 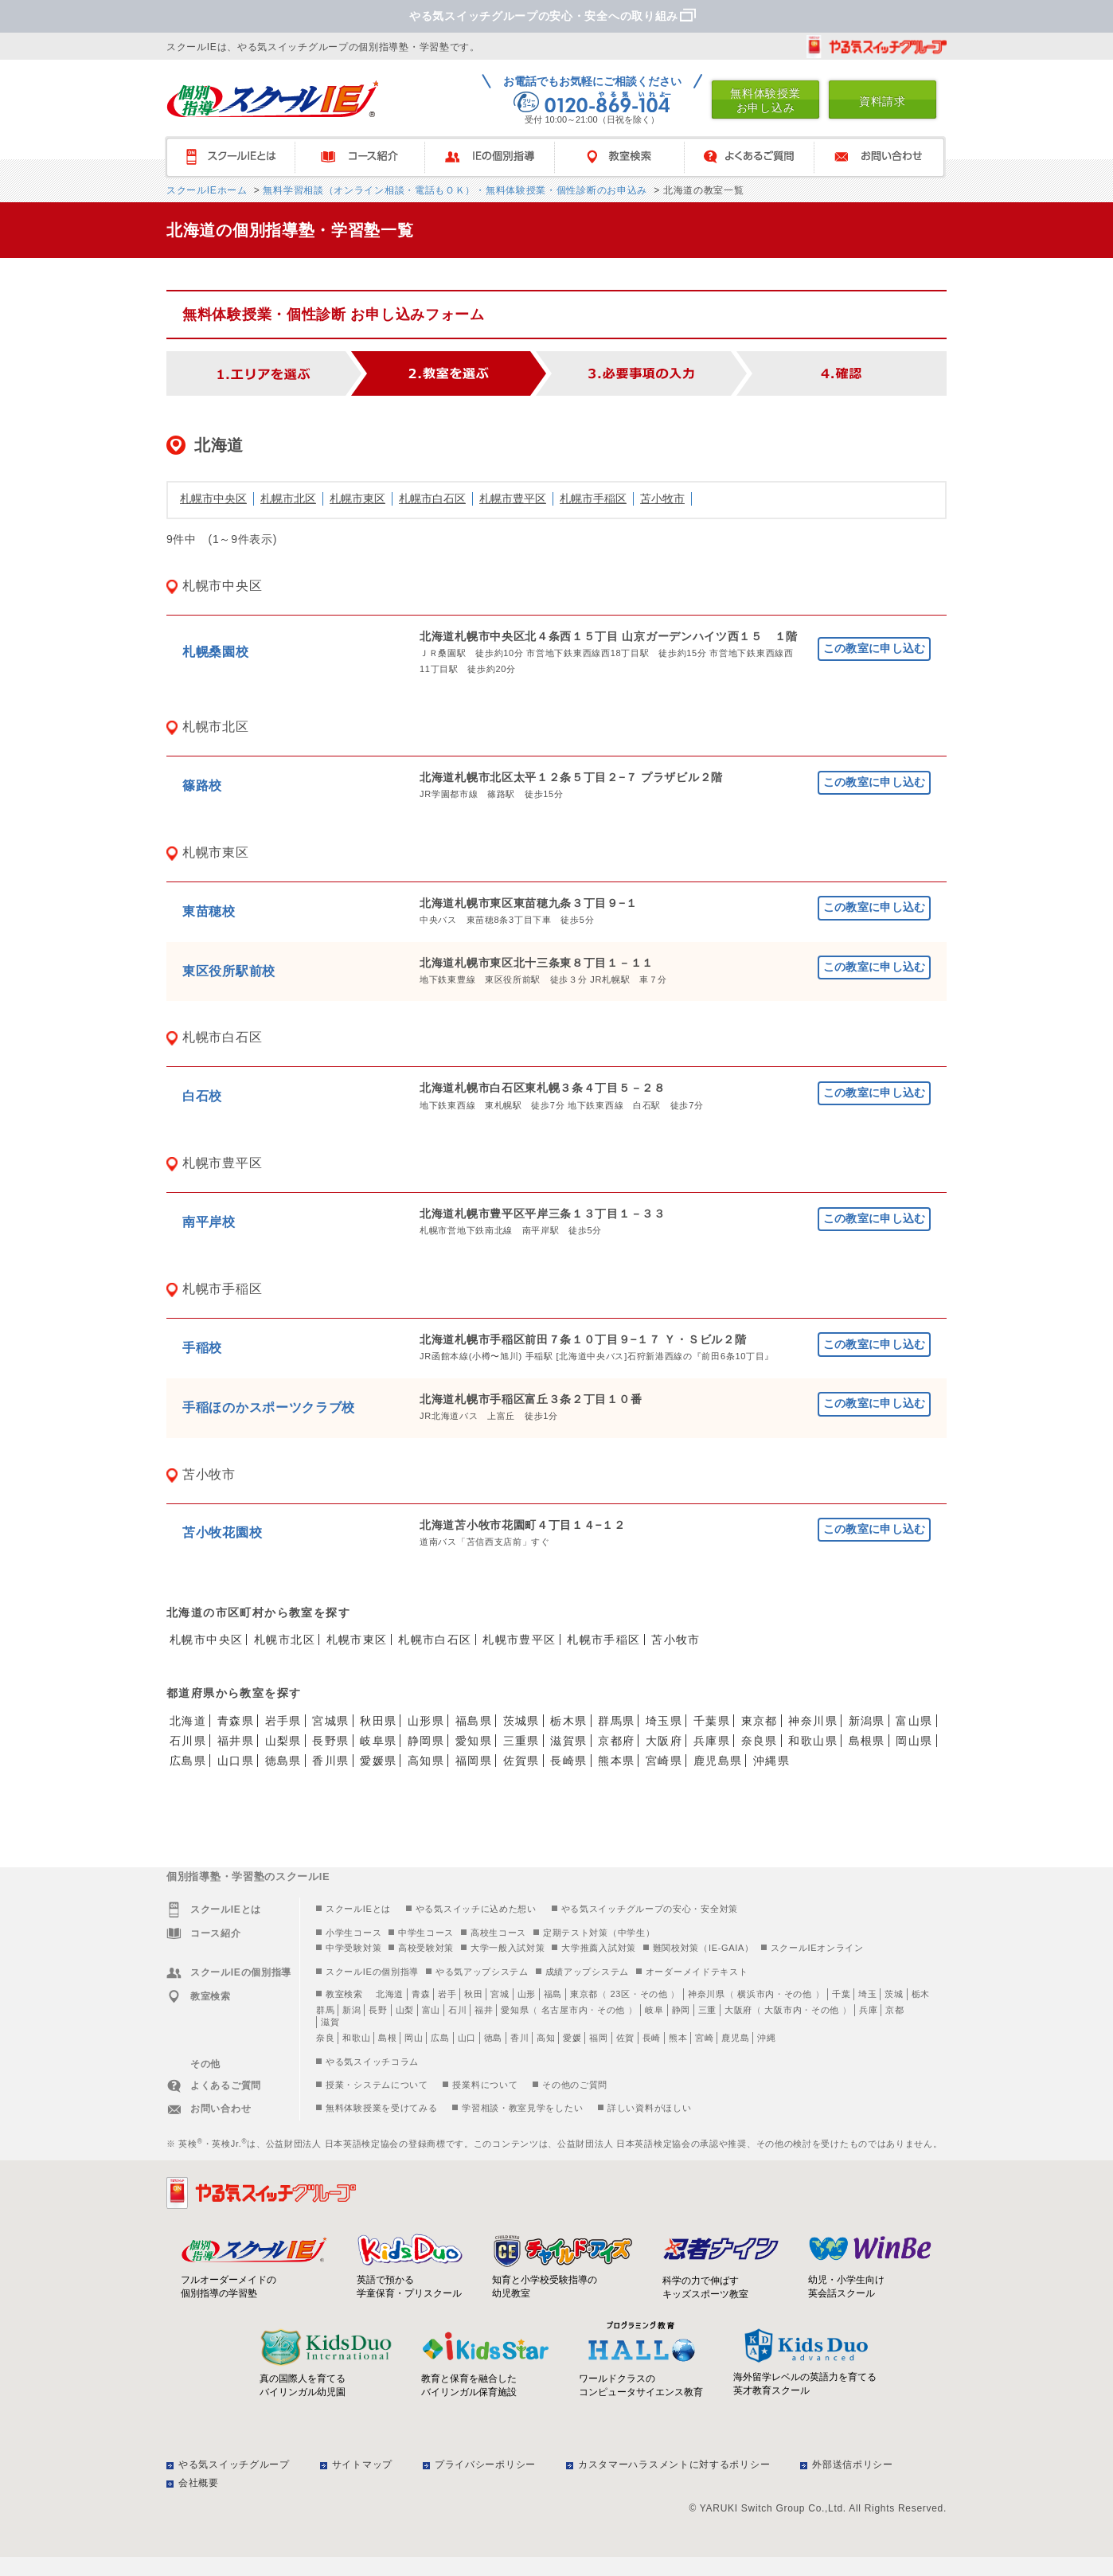 I want to click on 山形, so click(x=526, y=1994).